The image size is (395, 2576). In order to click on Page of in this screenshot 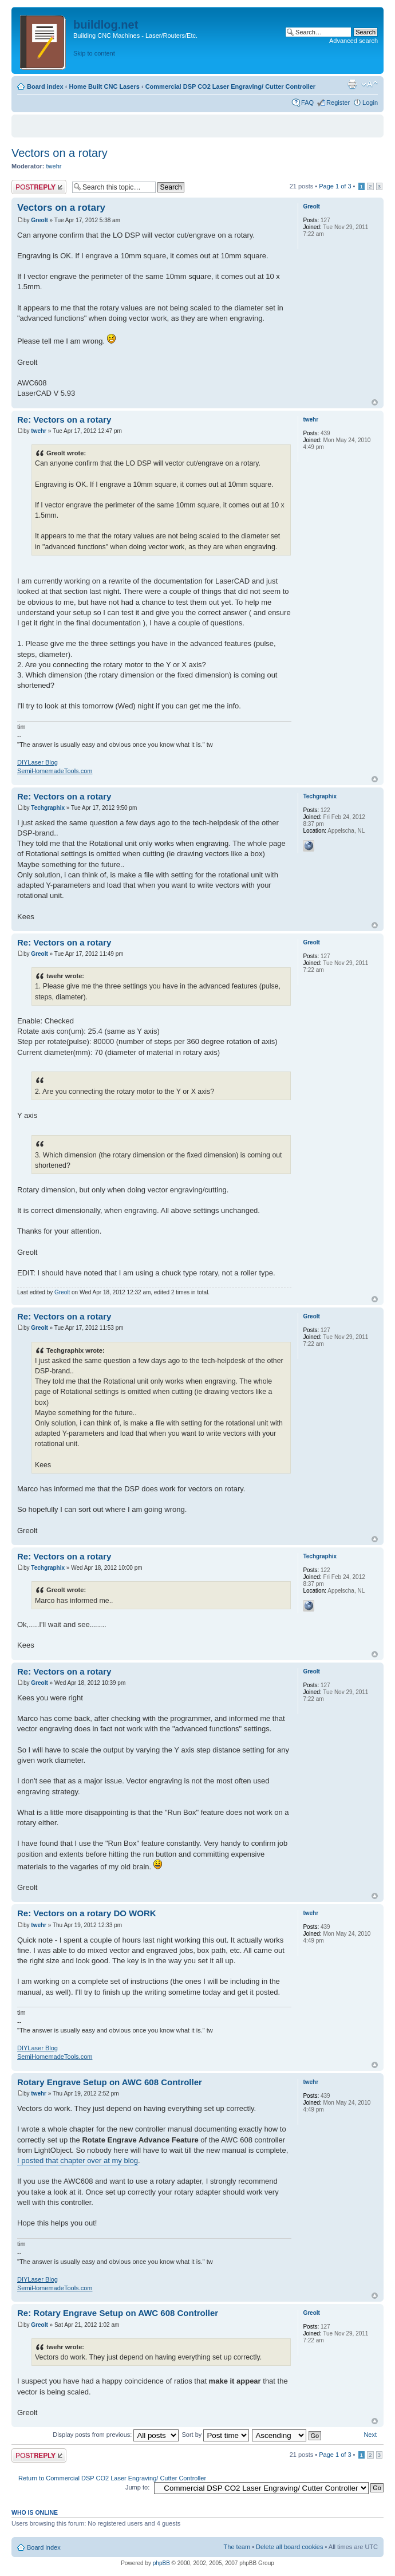, I will do `click(335, 186)`.